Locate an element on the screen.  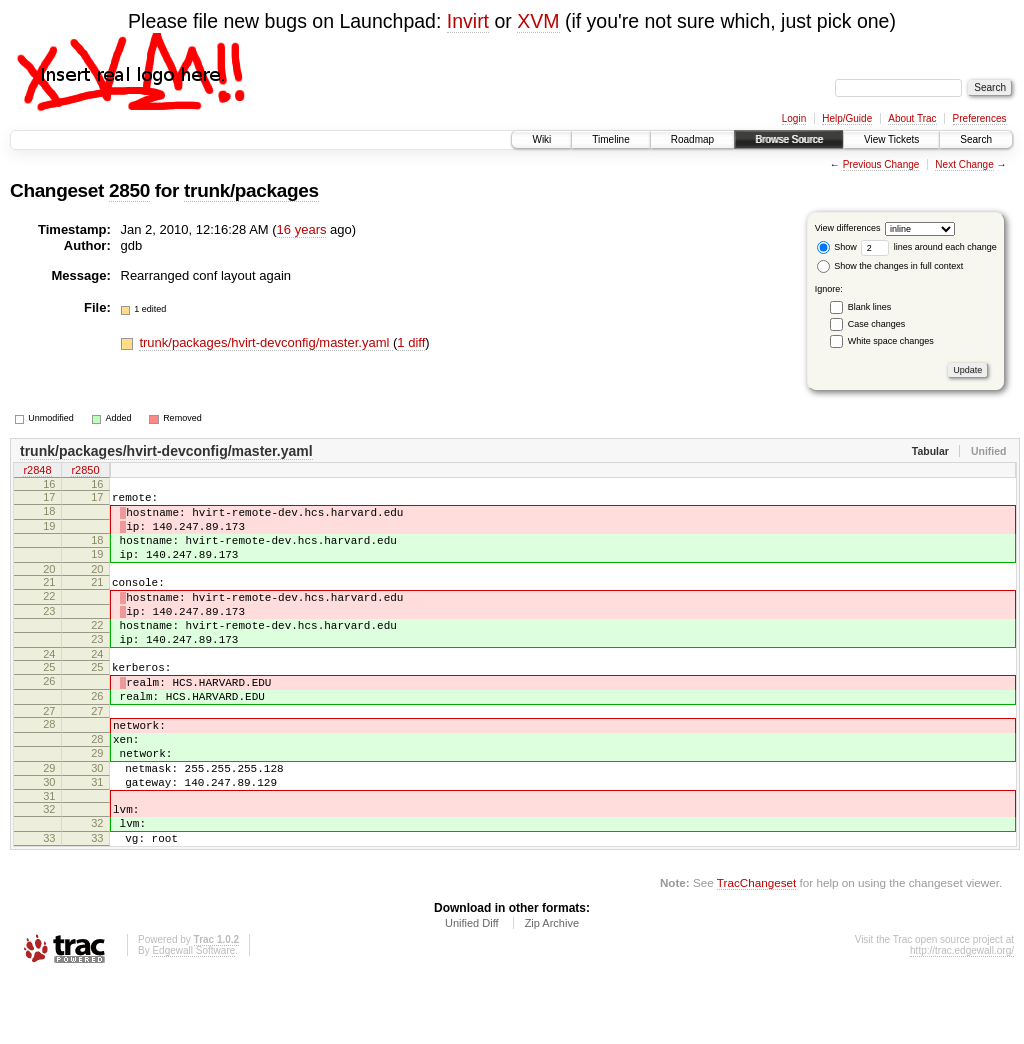
r2848 is located at coordinates (37, 472).